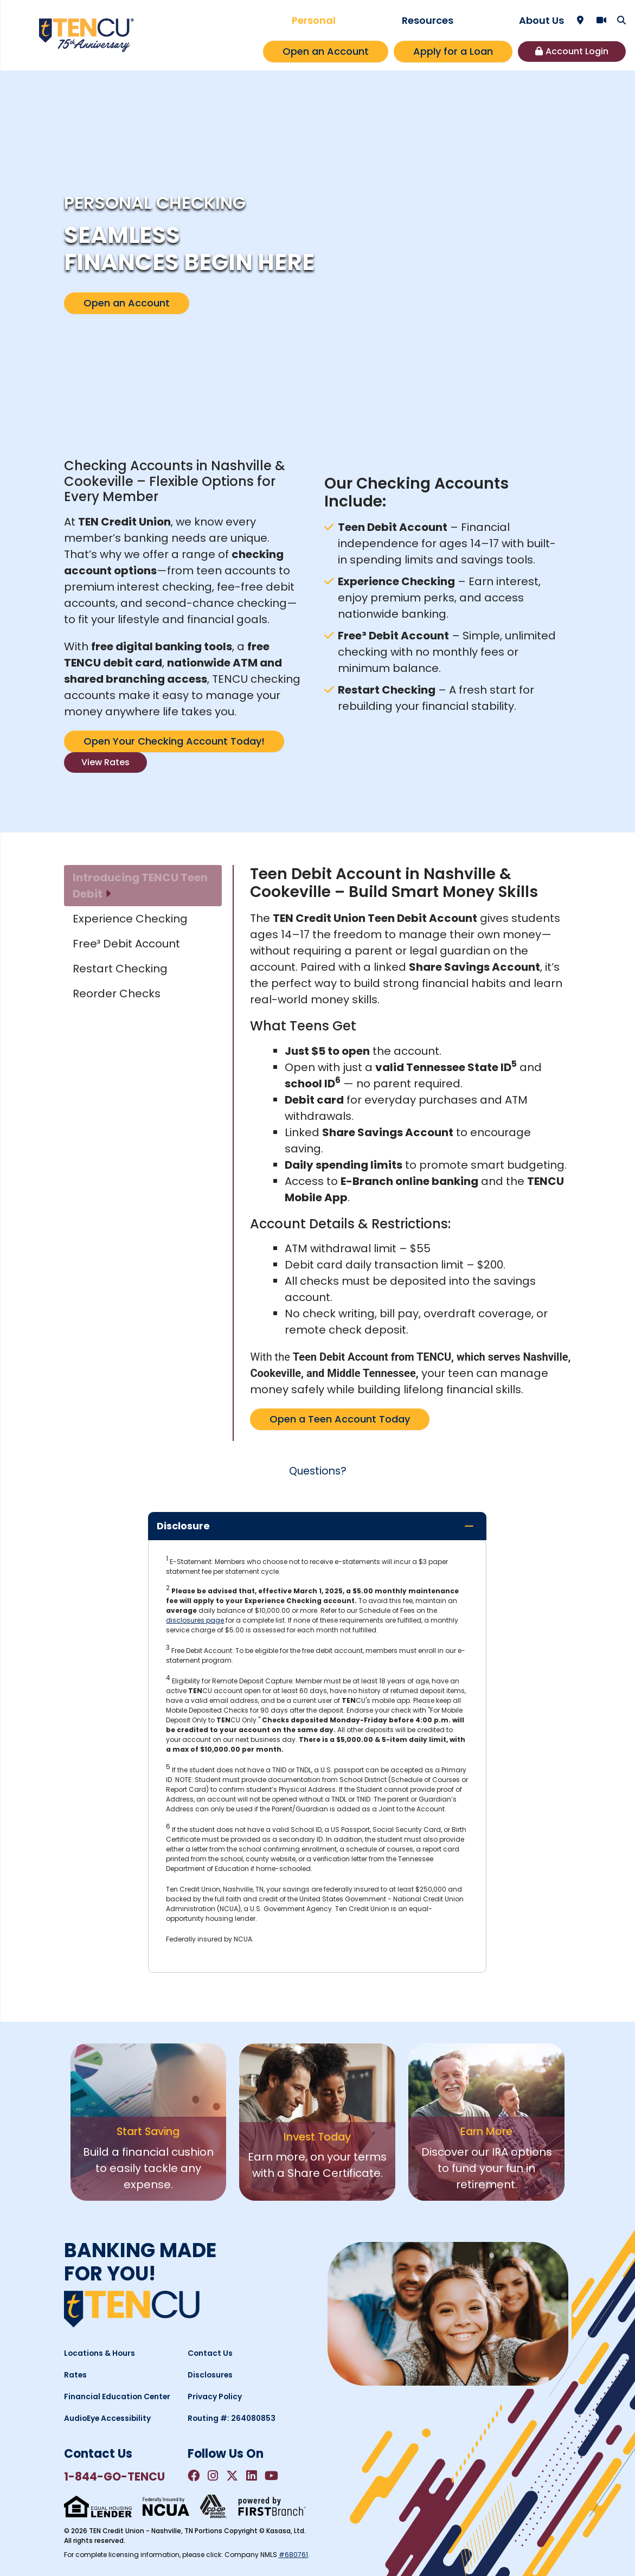 The height and width of the screenshot is (2576, 635). What do you see at coordinates (541, 20) in the screenshot?
I see `About Us [button]` at bounding box center [541, 20].